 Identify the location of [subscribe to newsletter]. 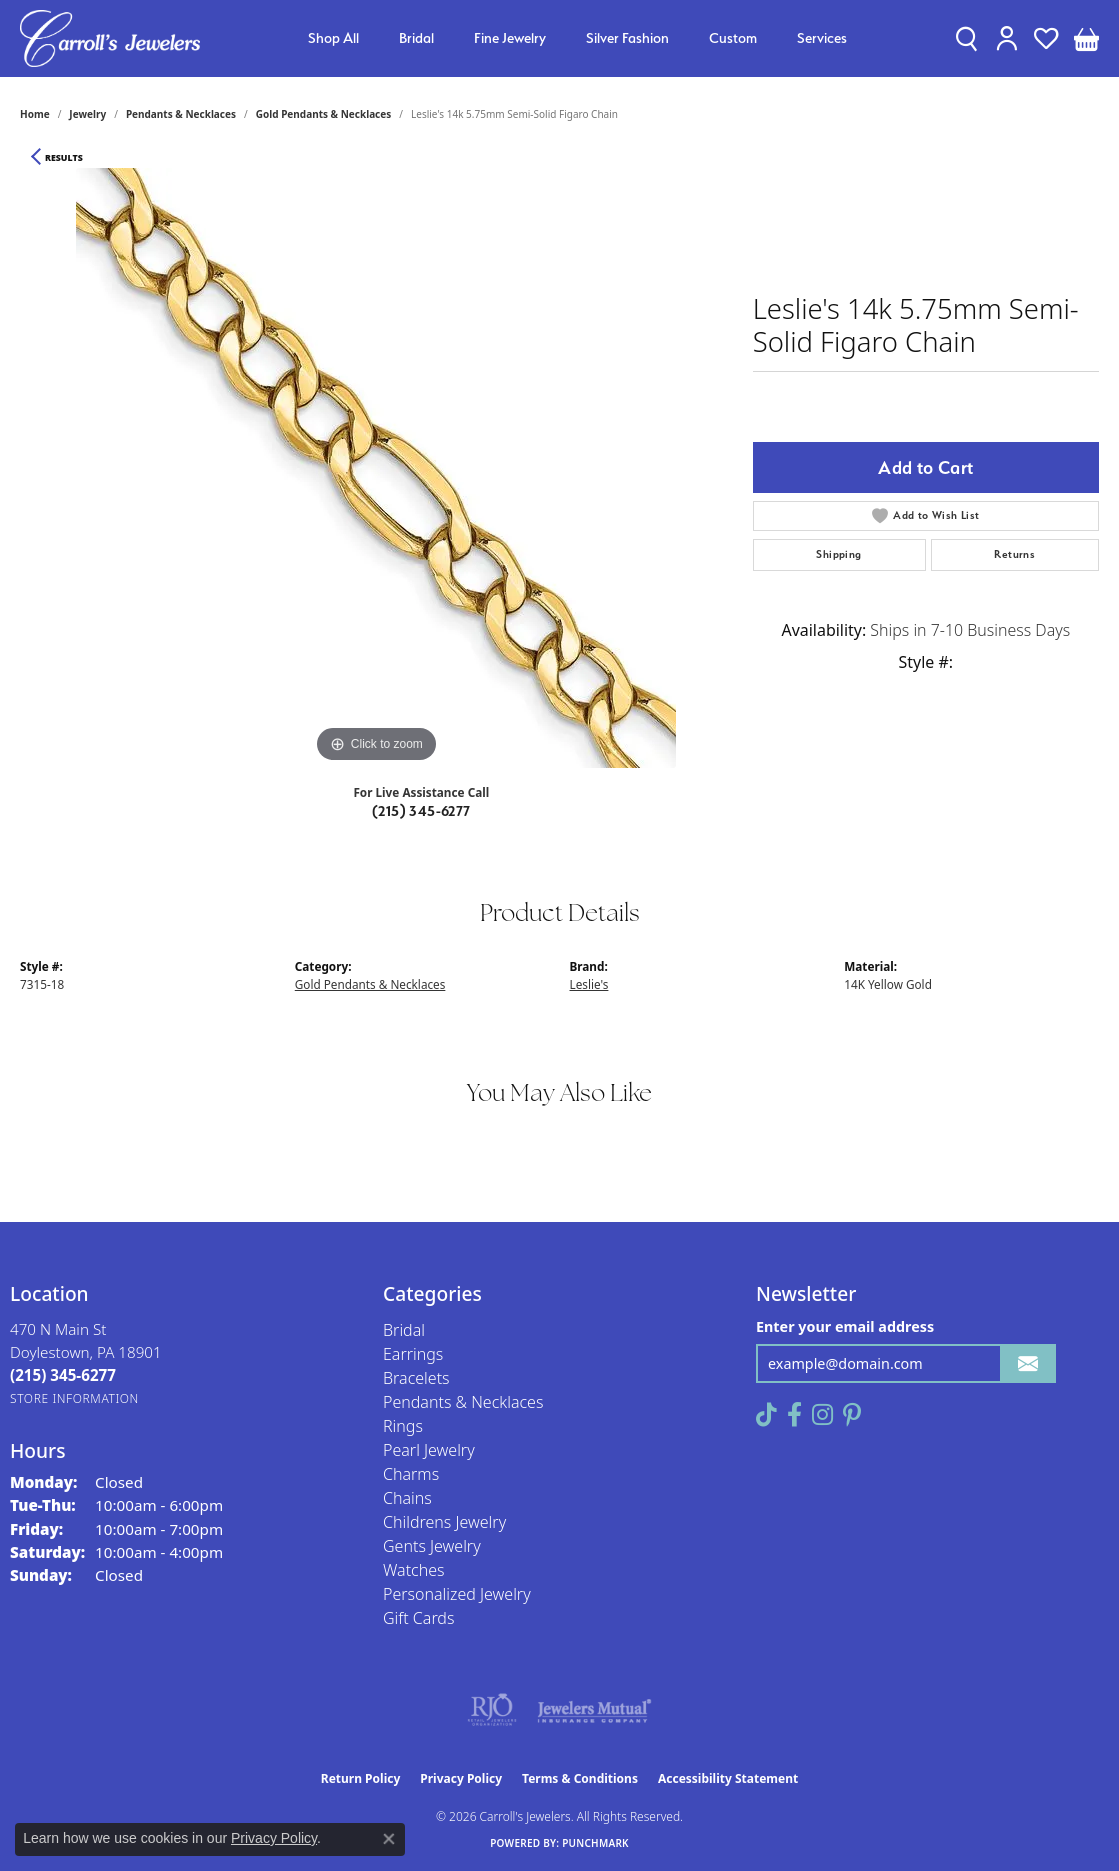
(1028, 1363).